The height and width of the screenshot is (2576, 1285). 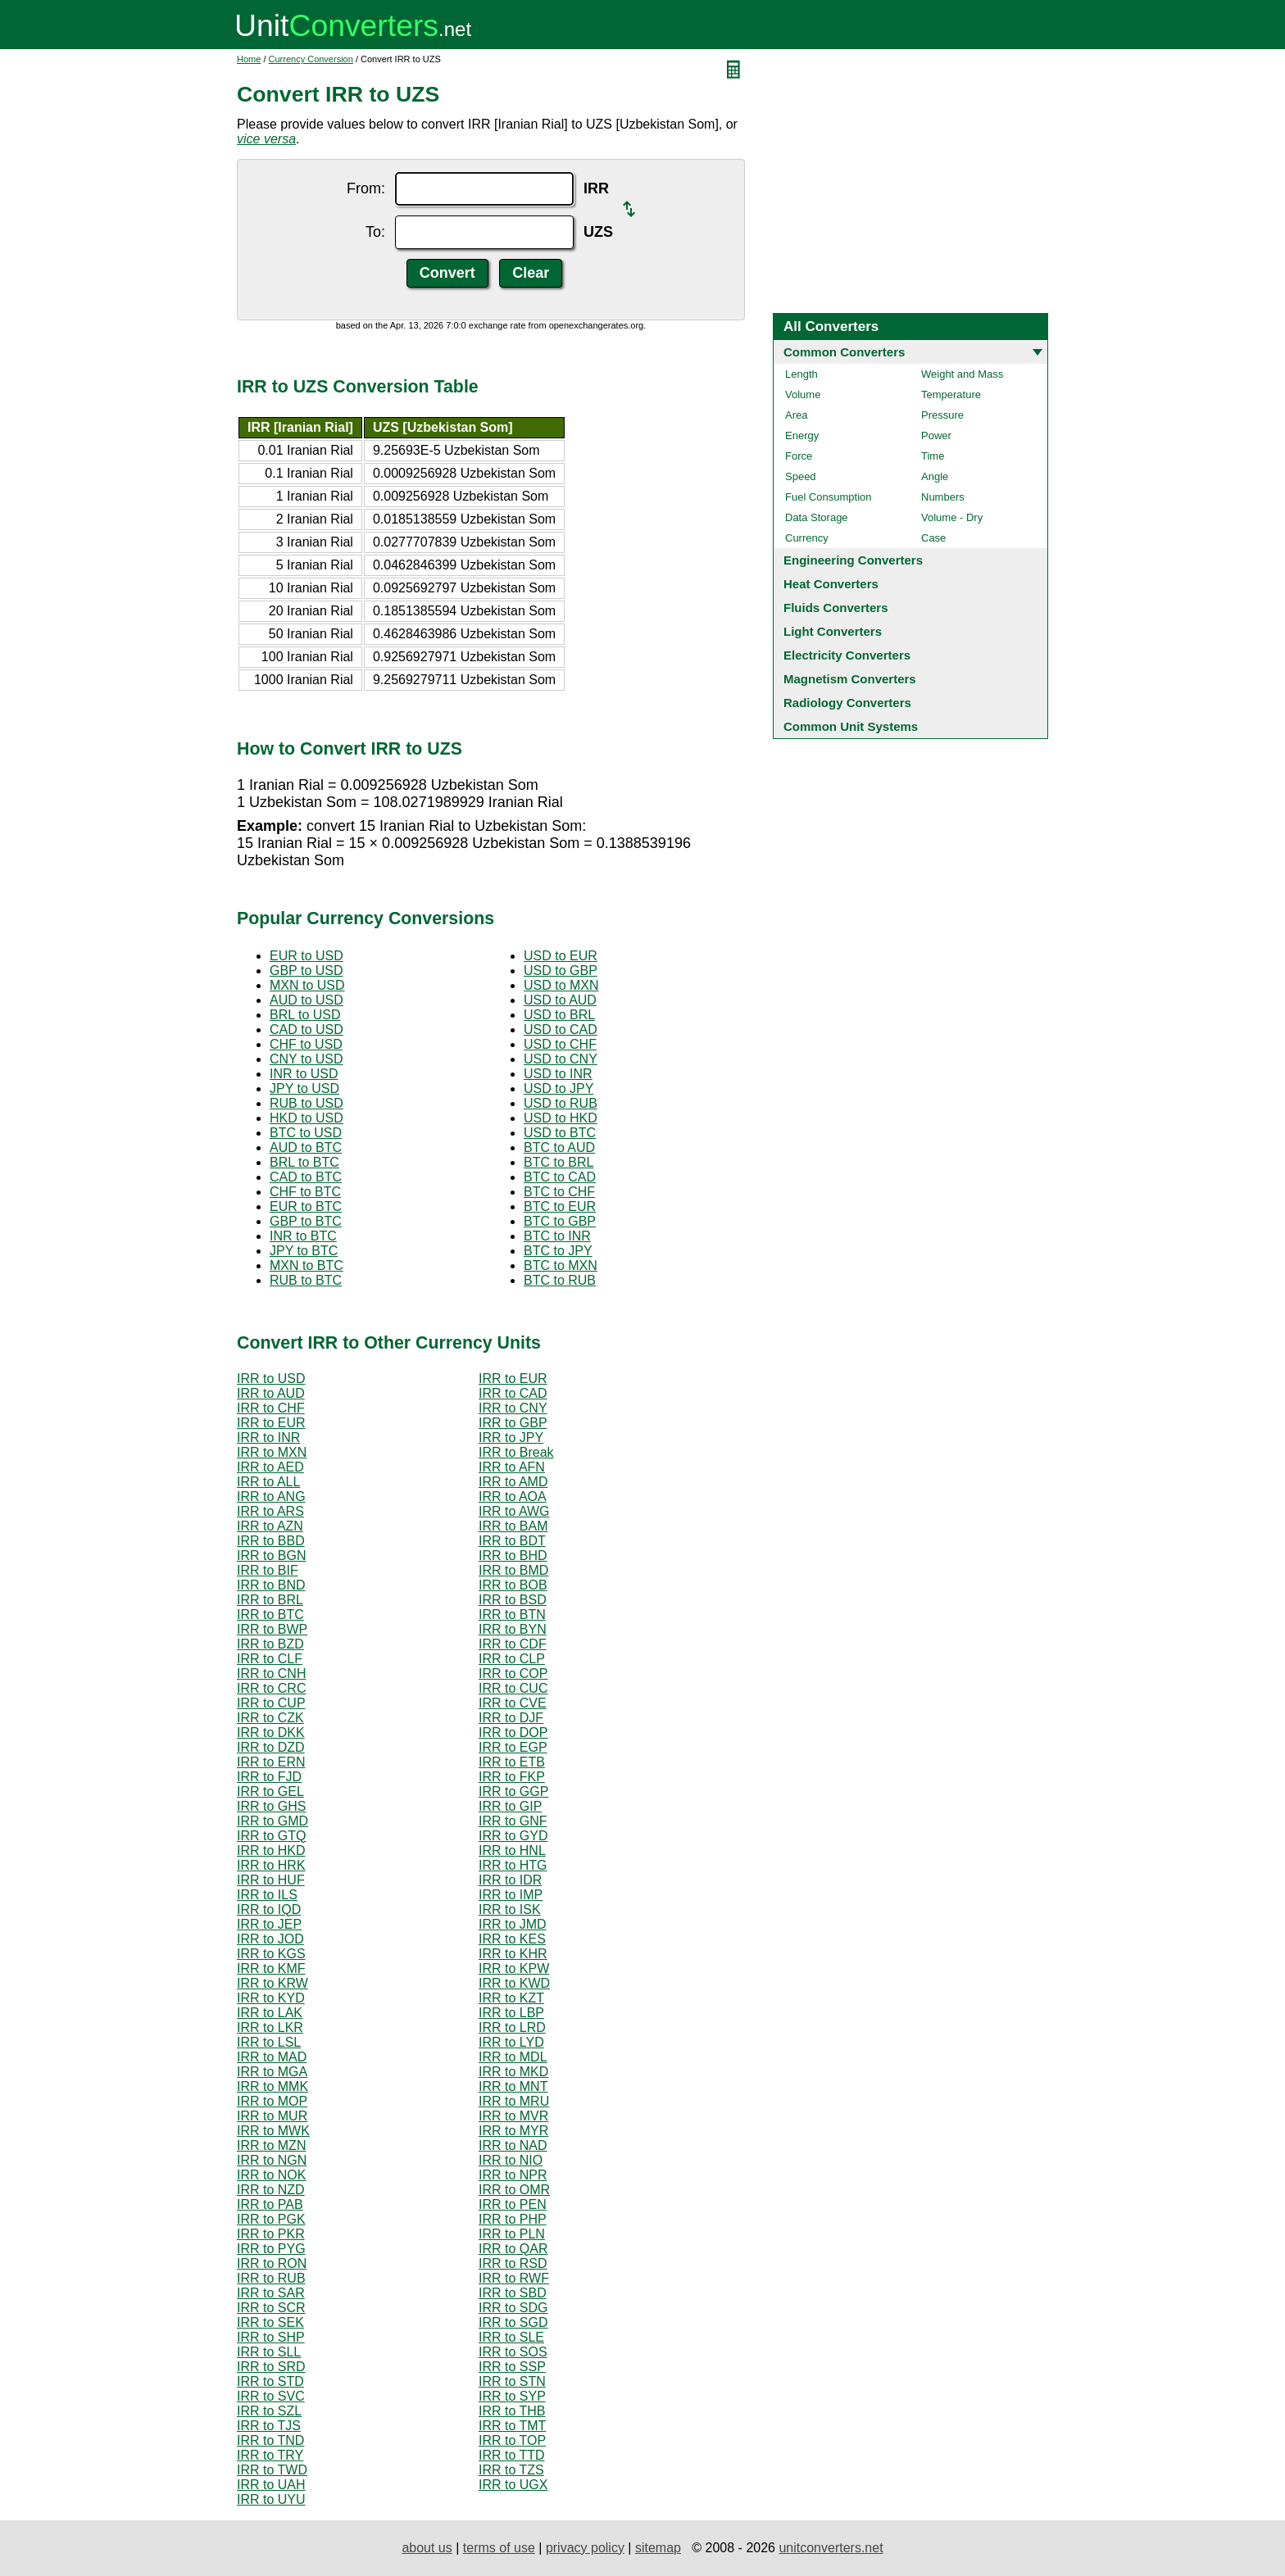 I want to click on IRR to BWP, so click(x=272, y=1629).